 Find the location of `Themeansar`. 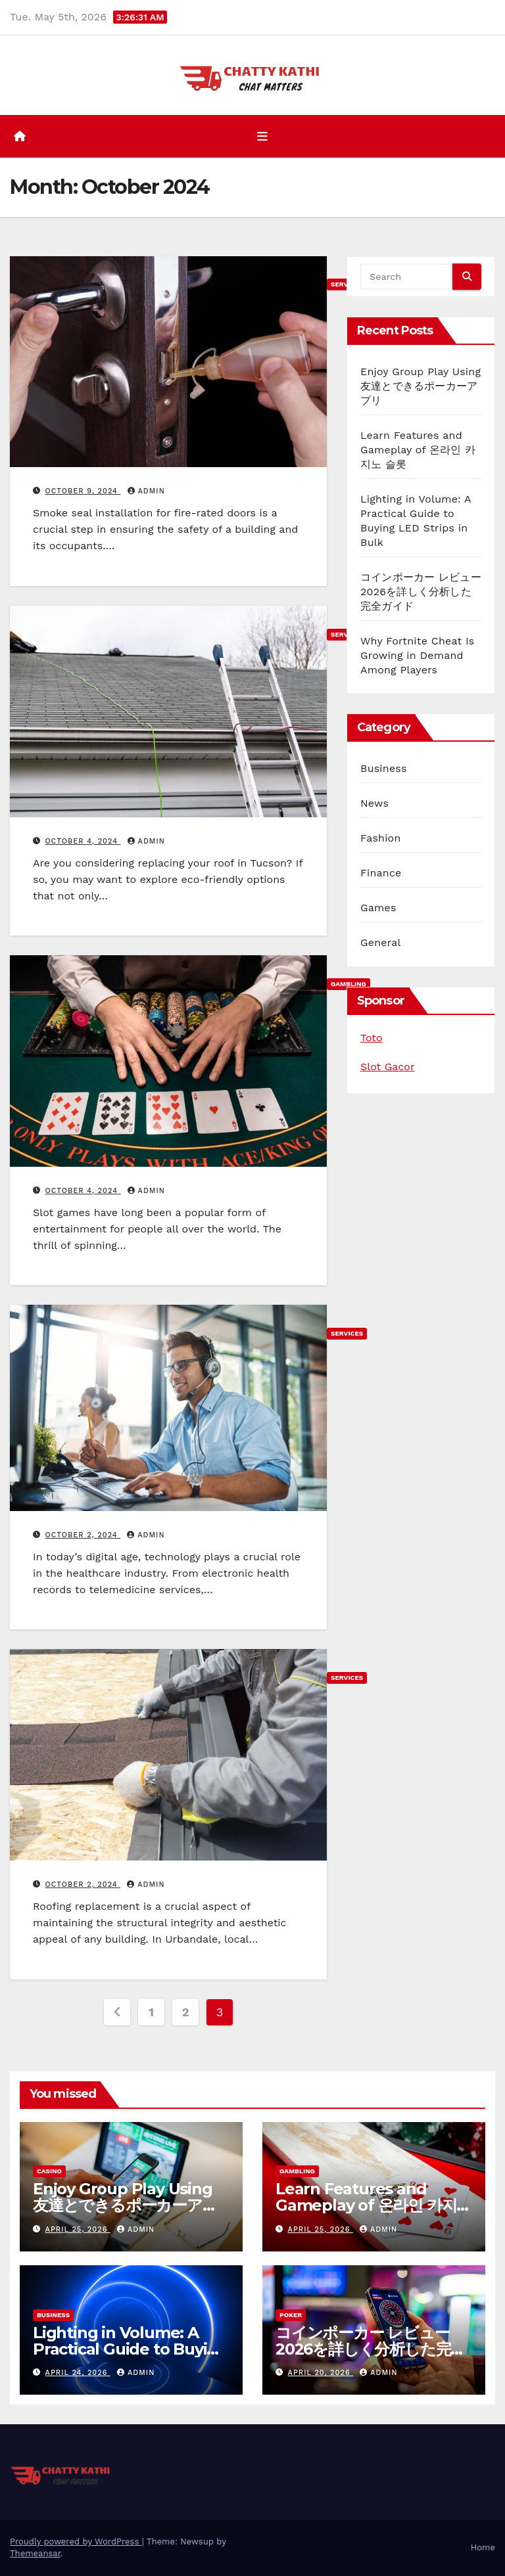

Themeansar is located at coordinates (35, 2553).